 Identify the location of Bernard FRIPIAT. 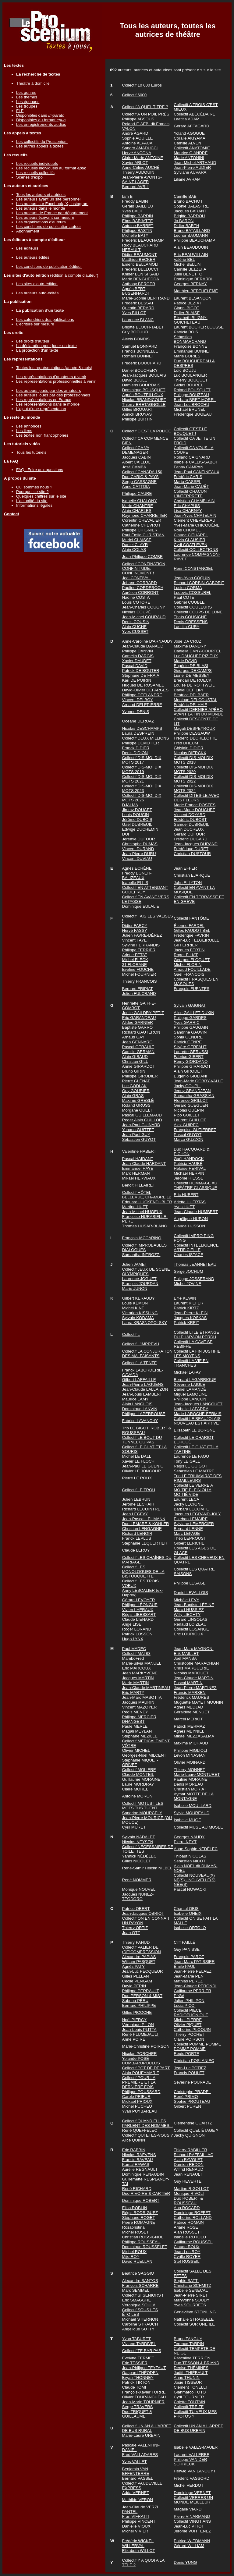
(137, 988).